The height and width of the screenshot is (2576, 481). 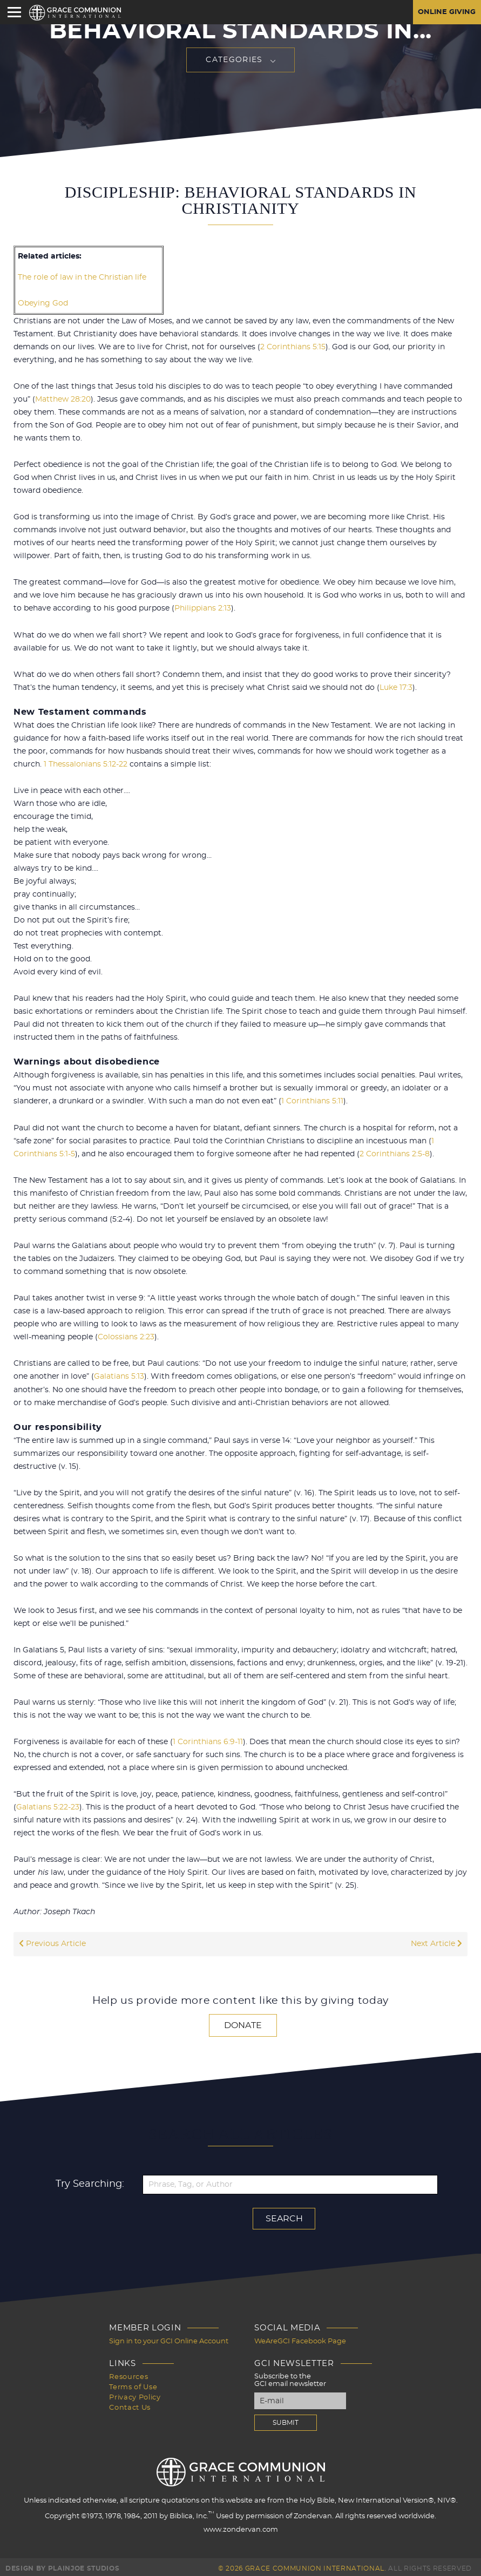 What do you see at coordinates (396, 686) in the screenshot?
I see `Luke 17:3` at bounding box center [396, 686].